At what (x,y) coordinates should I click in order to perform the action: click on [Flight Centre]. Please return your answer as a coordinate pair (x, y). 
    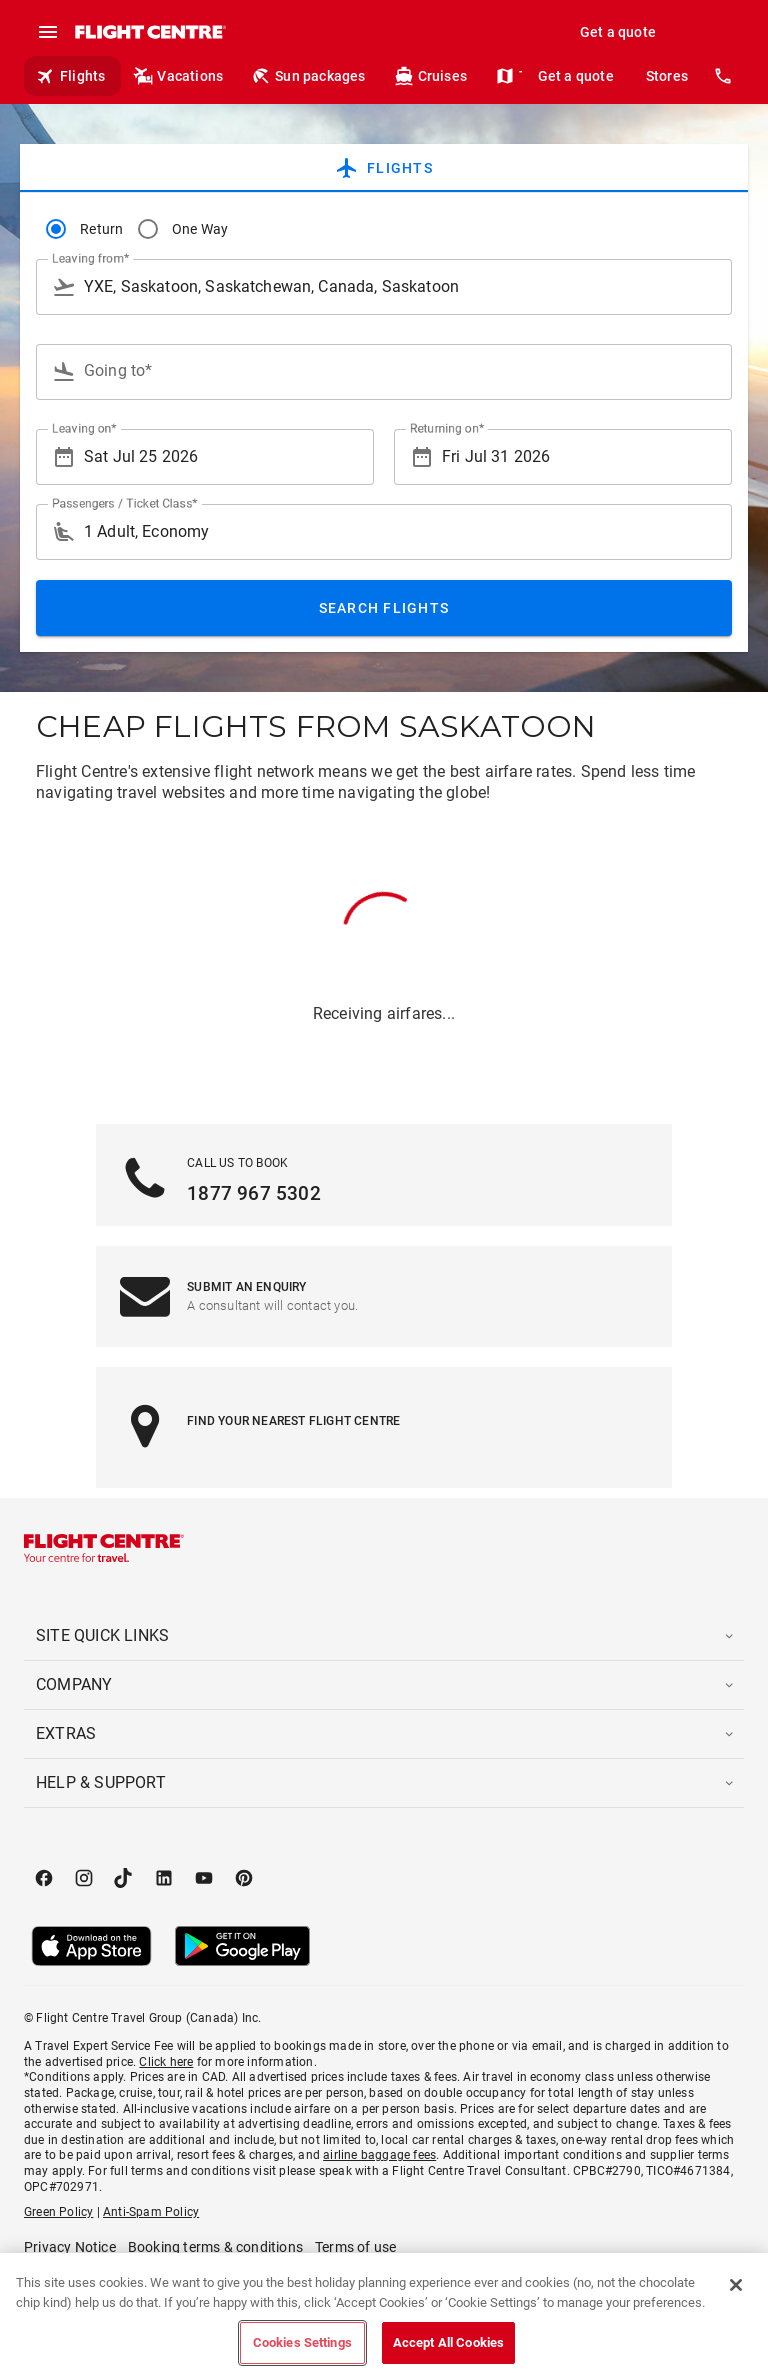
    Looking at the image, I should click on (149, 32).